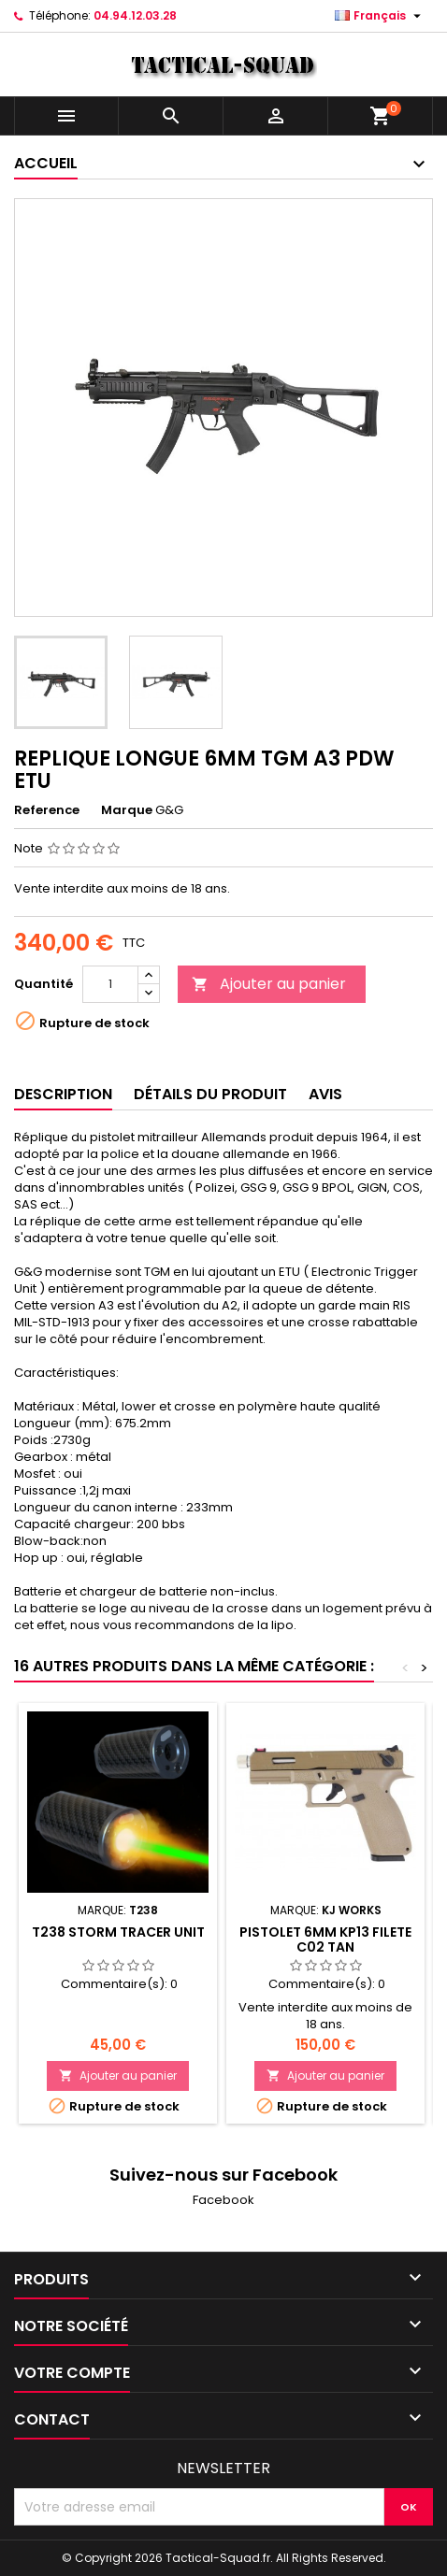 This screenshot has height=2576, width=447. What do you see at coordinates (269, 984) in the screenshot?
I see `Ajouter au panier` at bounding box center [269, 984].